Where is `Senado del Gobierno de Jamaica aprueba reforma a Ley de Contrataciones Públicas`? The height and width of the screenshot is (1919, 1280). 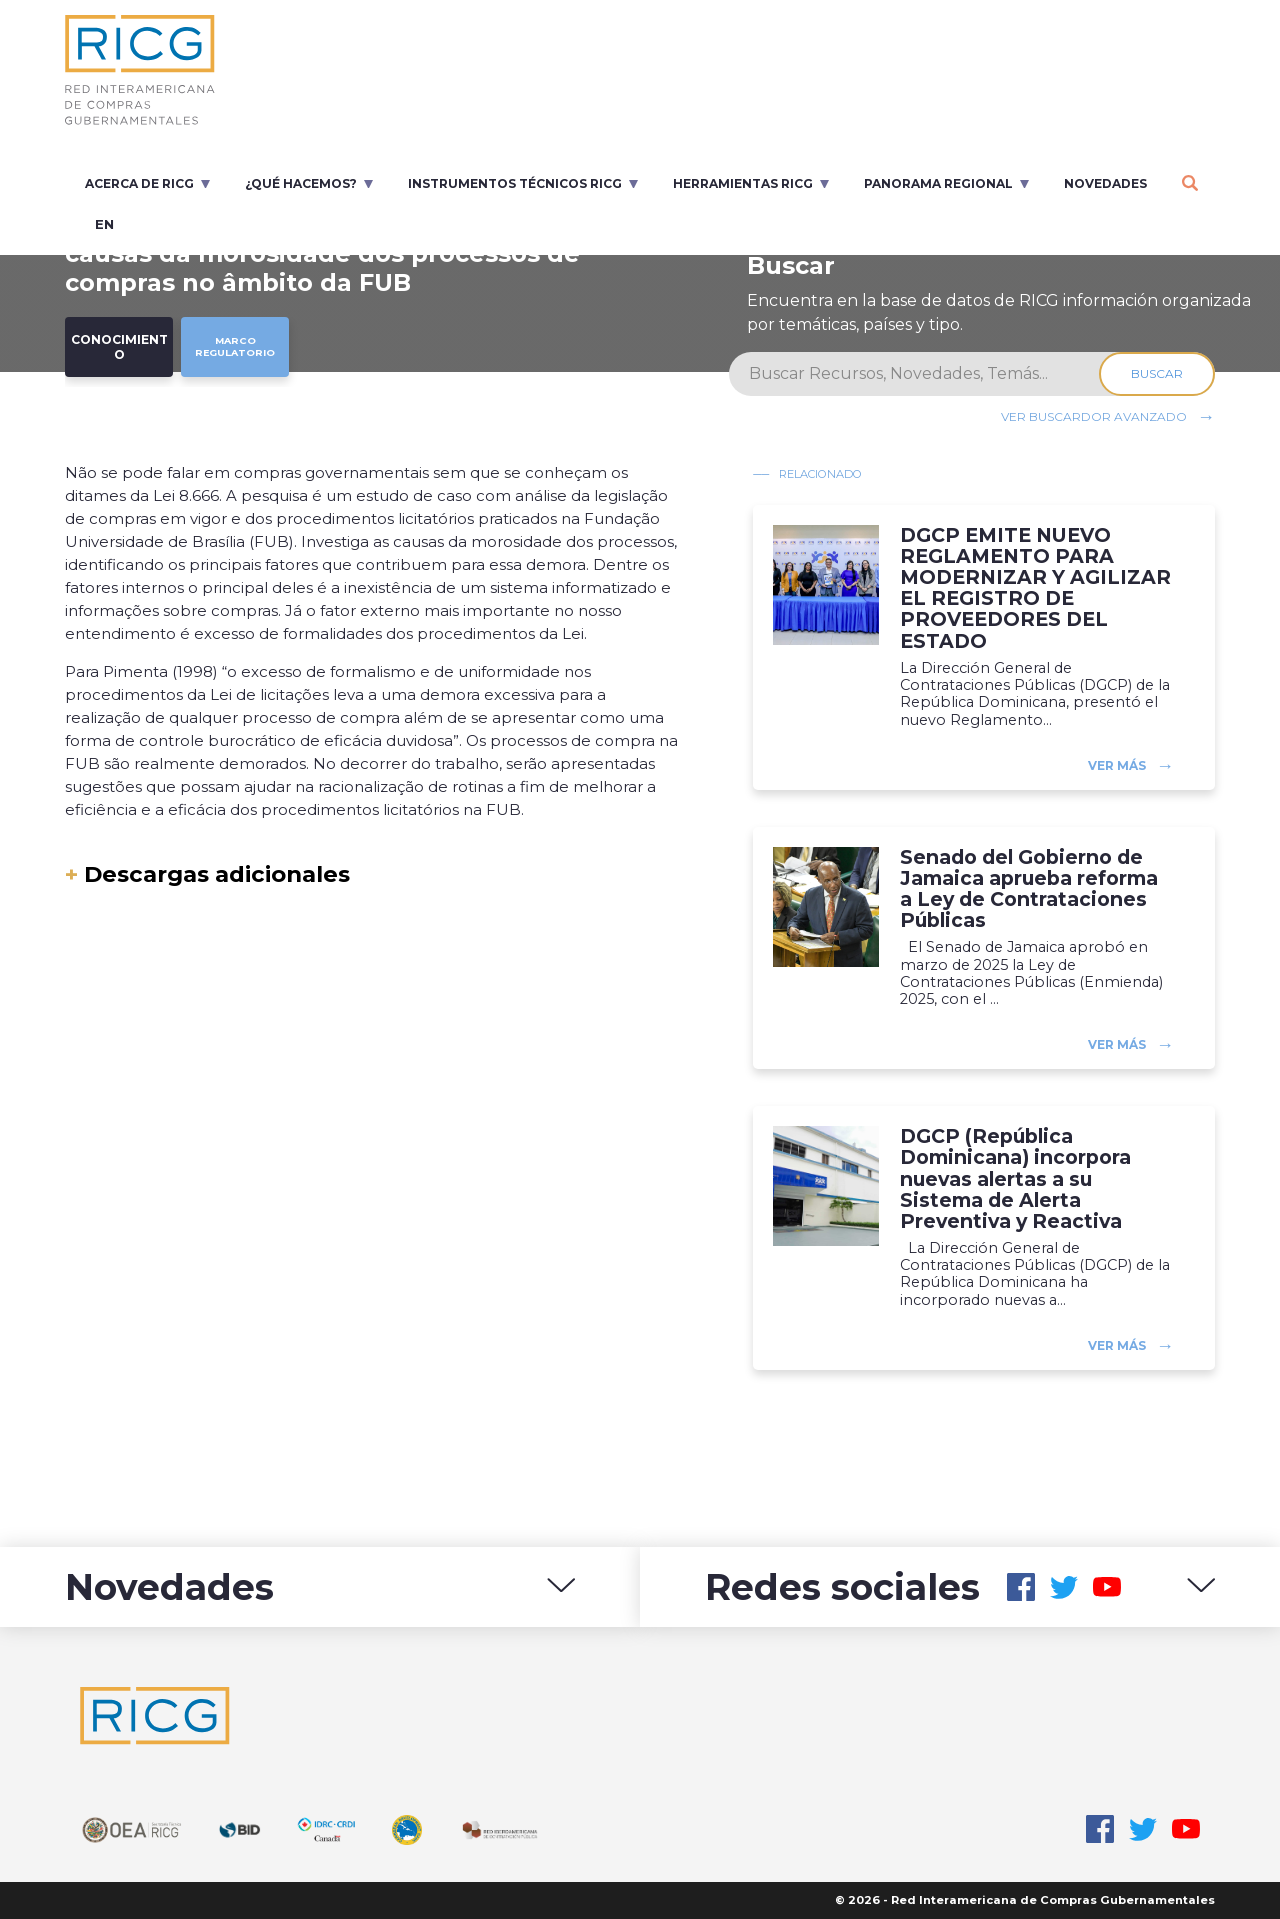
Senado del Gobierno de Jamaica aprueba reforma a Ley de Contrataciones Públicas is located at coordinates (1029, 889).